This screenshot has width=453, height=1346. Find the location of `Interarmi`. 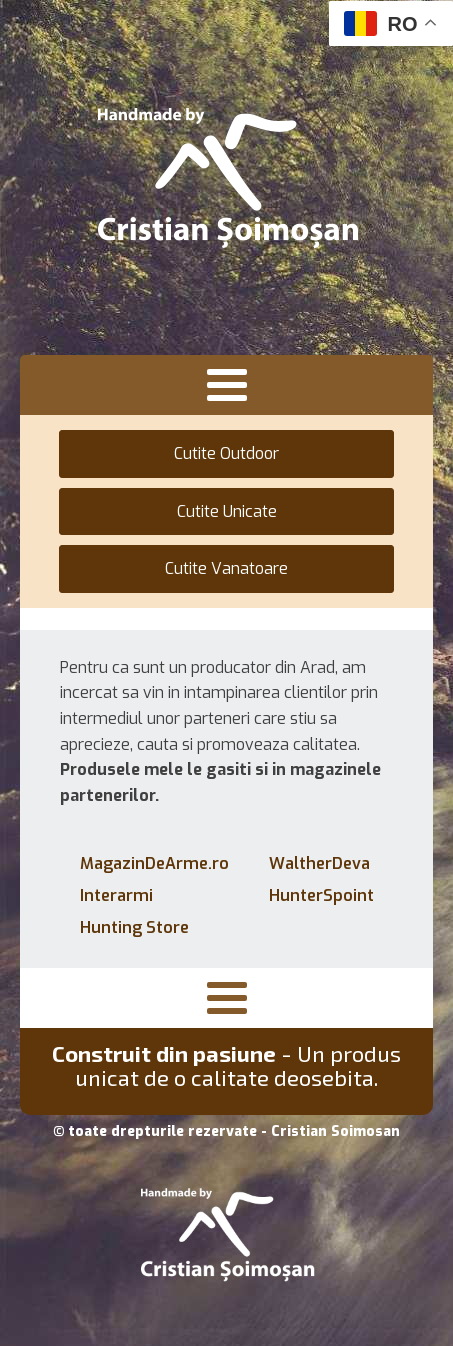

Interarmi is located at coordinates (116, 895).